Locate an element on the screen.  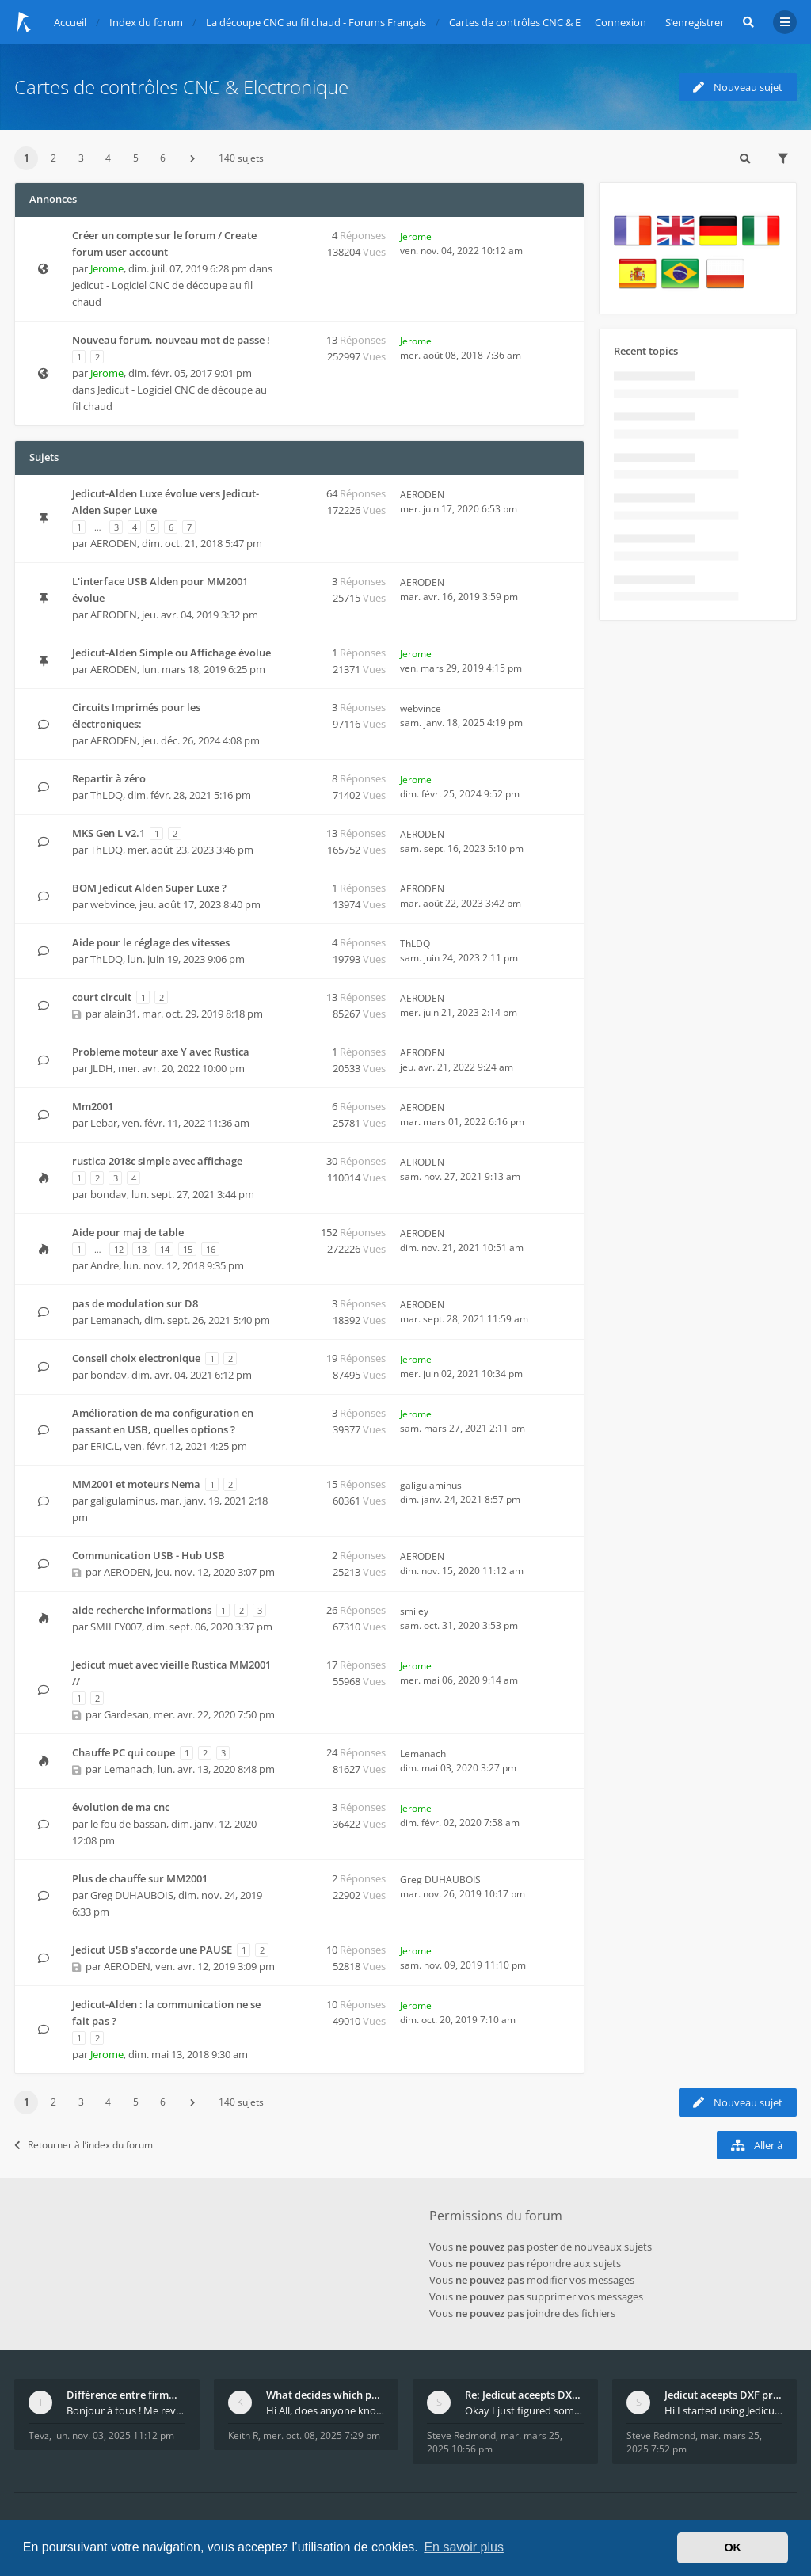
Keith R is located at coordinates (243, 2435).